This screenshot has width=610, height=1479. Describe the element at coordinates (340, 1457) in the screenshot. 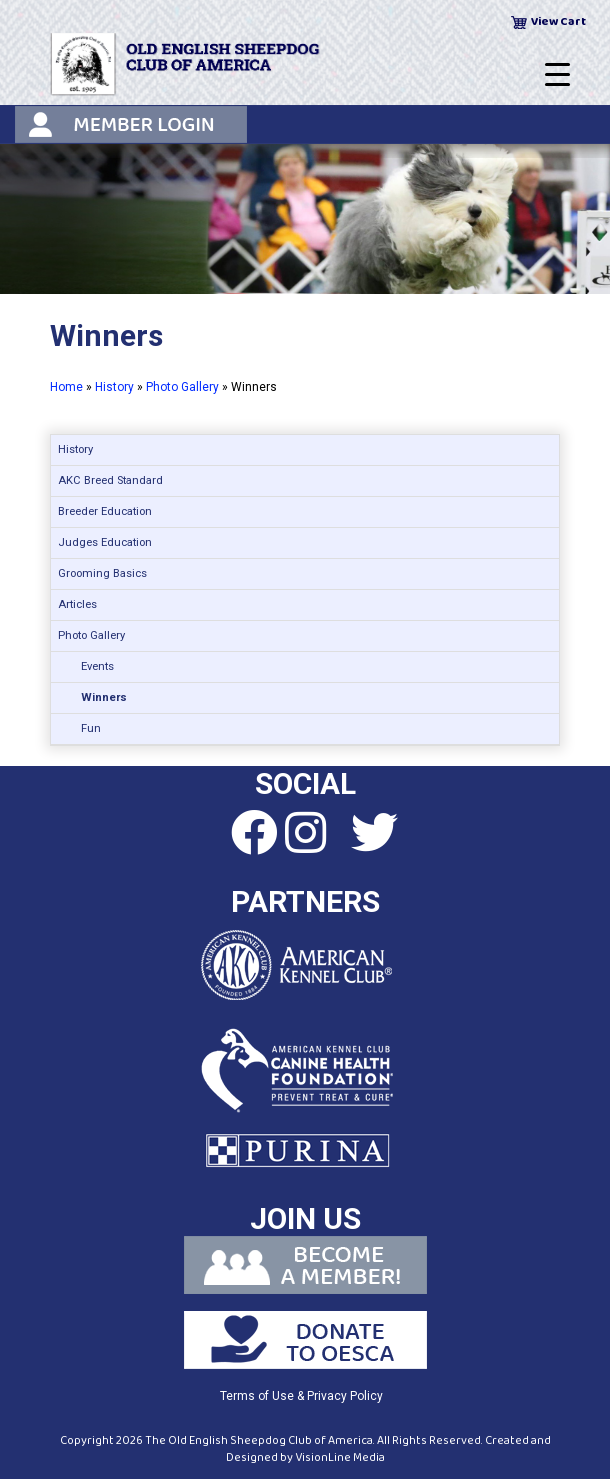

I see `VisionLine Media` at that location.